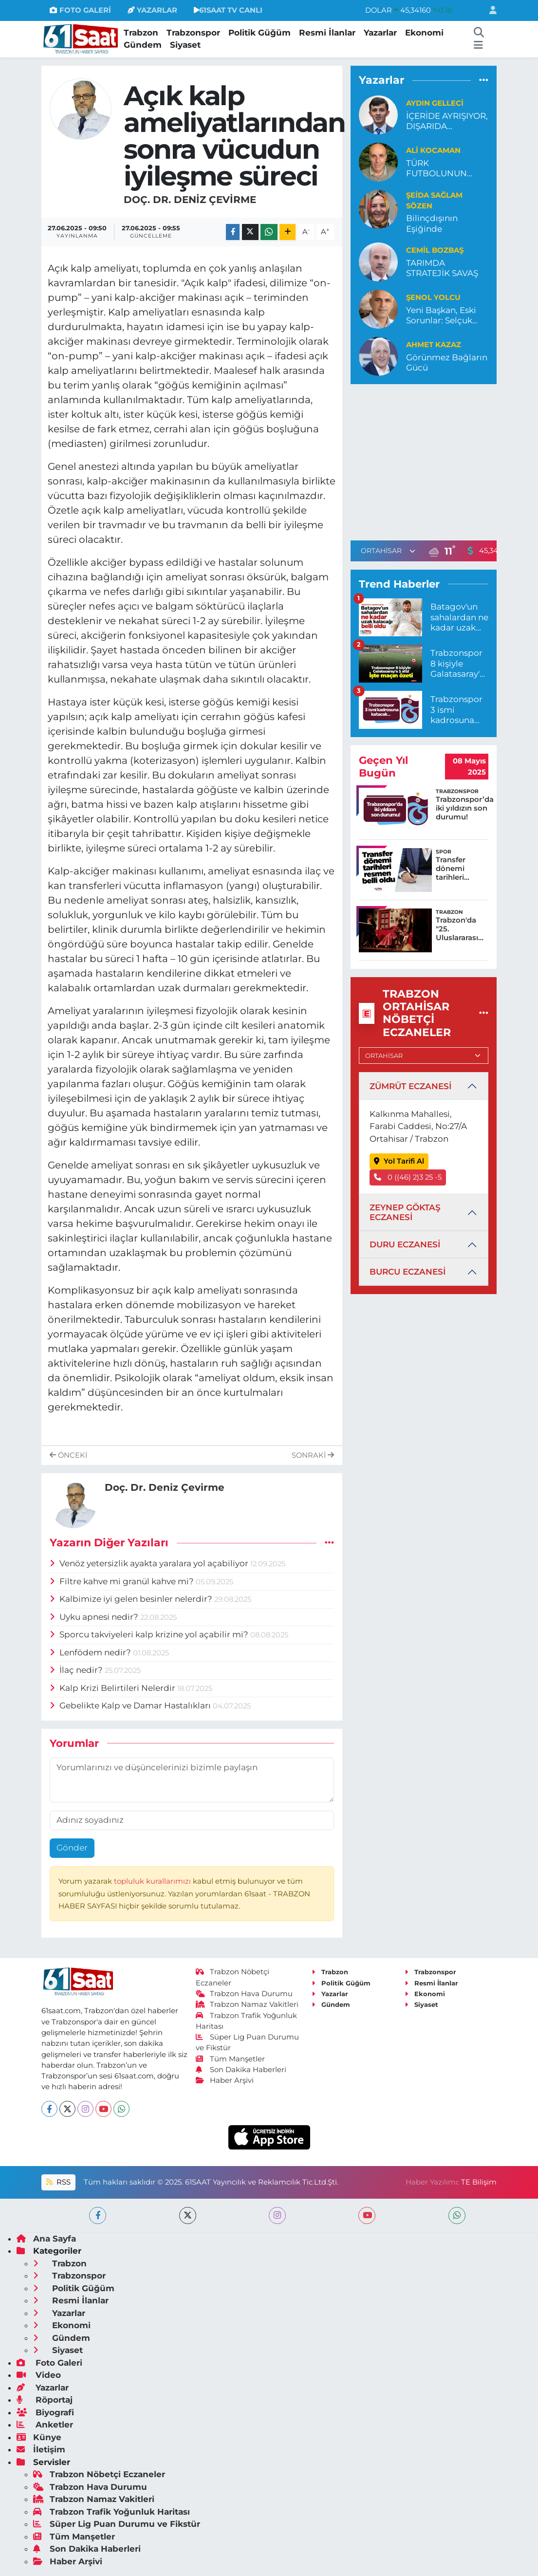 This screenshot has width=538, height=2576. What do you see at coordinates (39, 2375) in the screenshot?
I see `Video` at bounding box center [39, 2375].